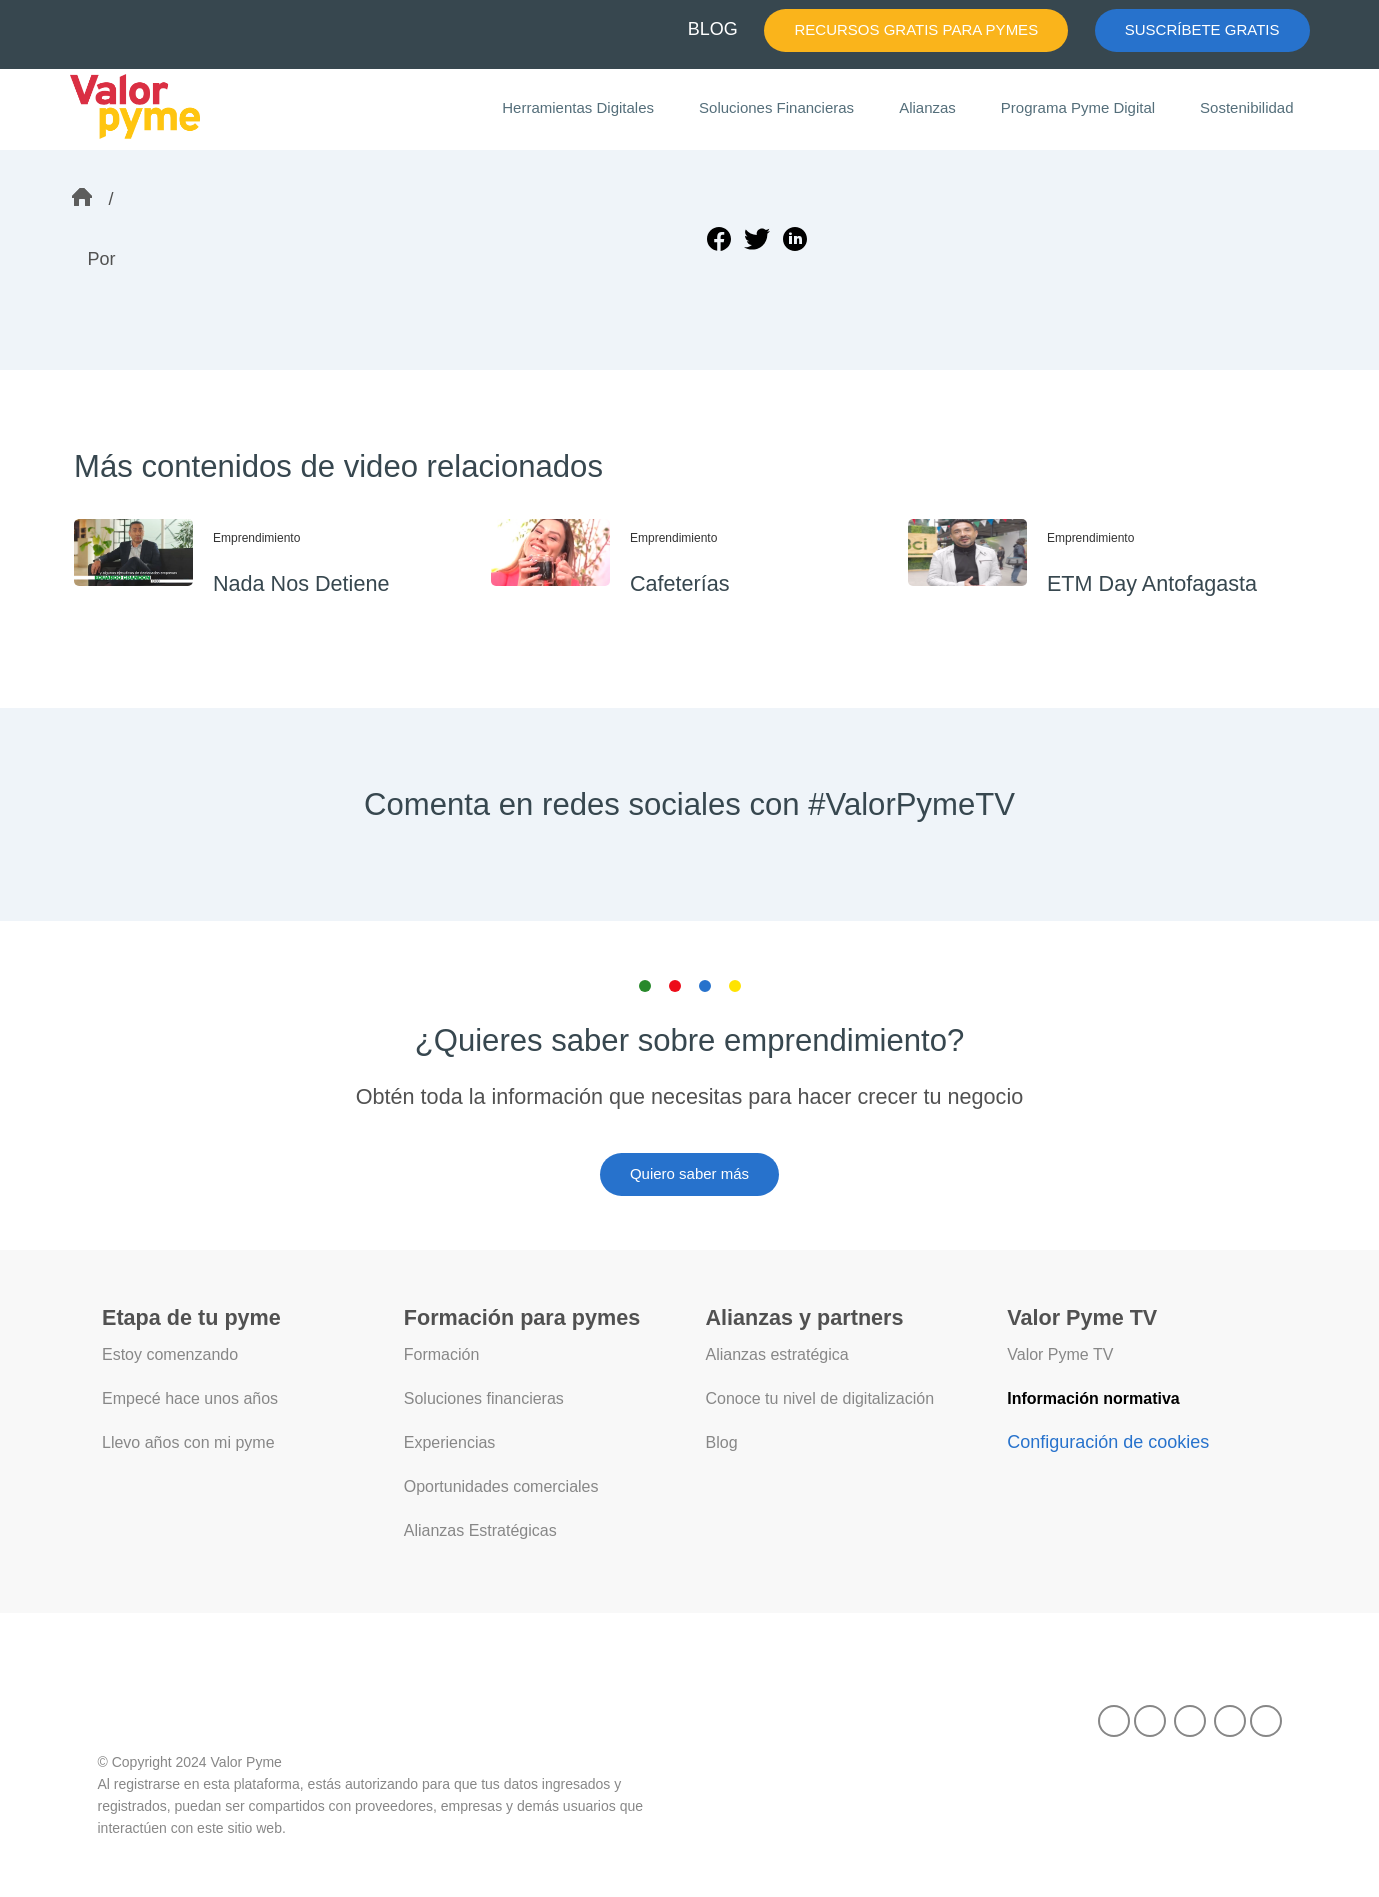  I want to click on Valor Pyme TV, so click(1061, 1355).